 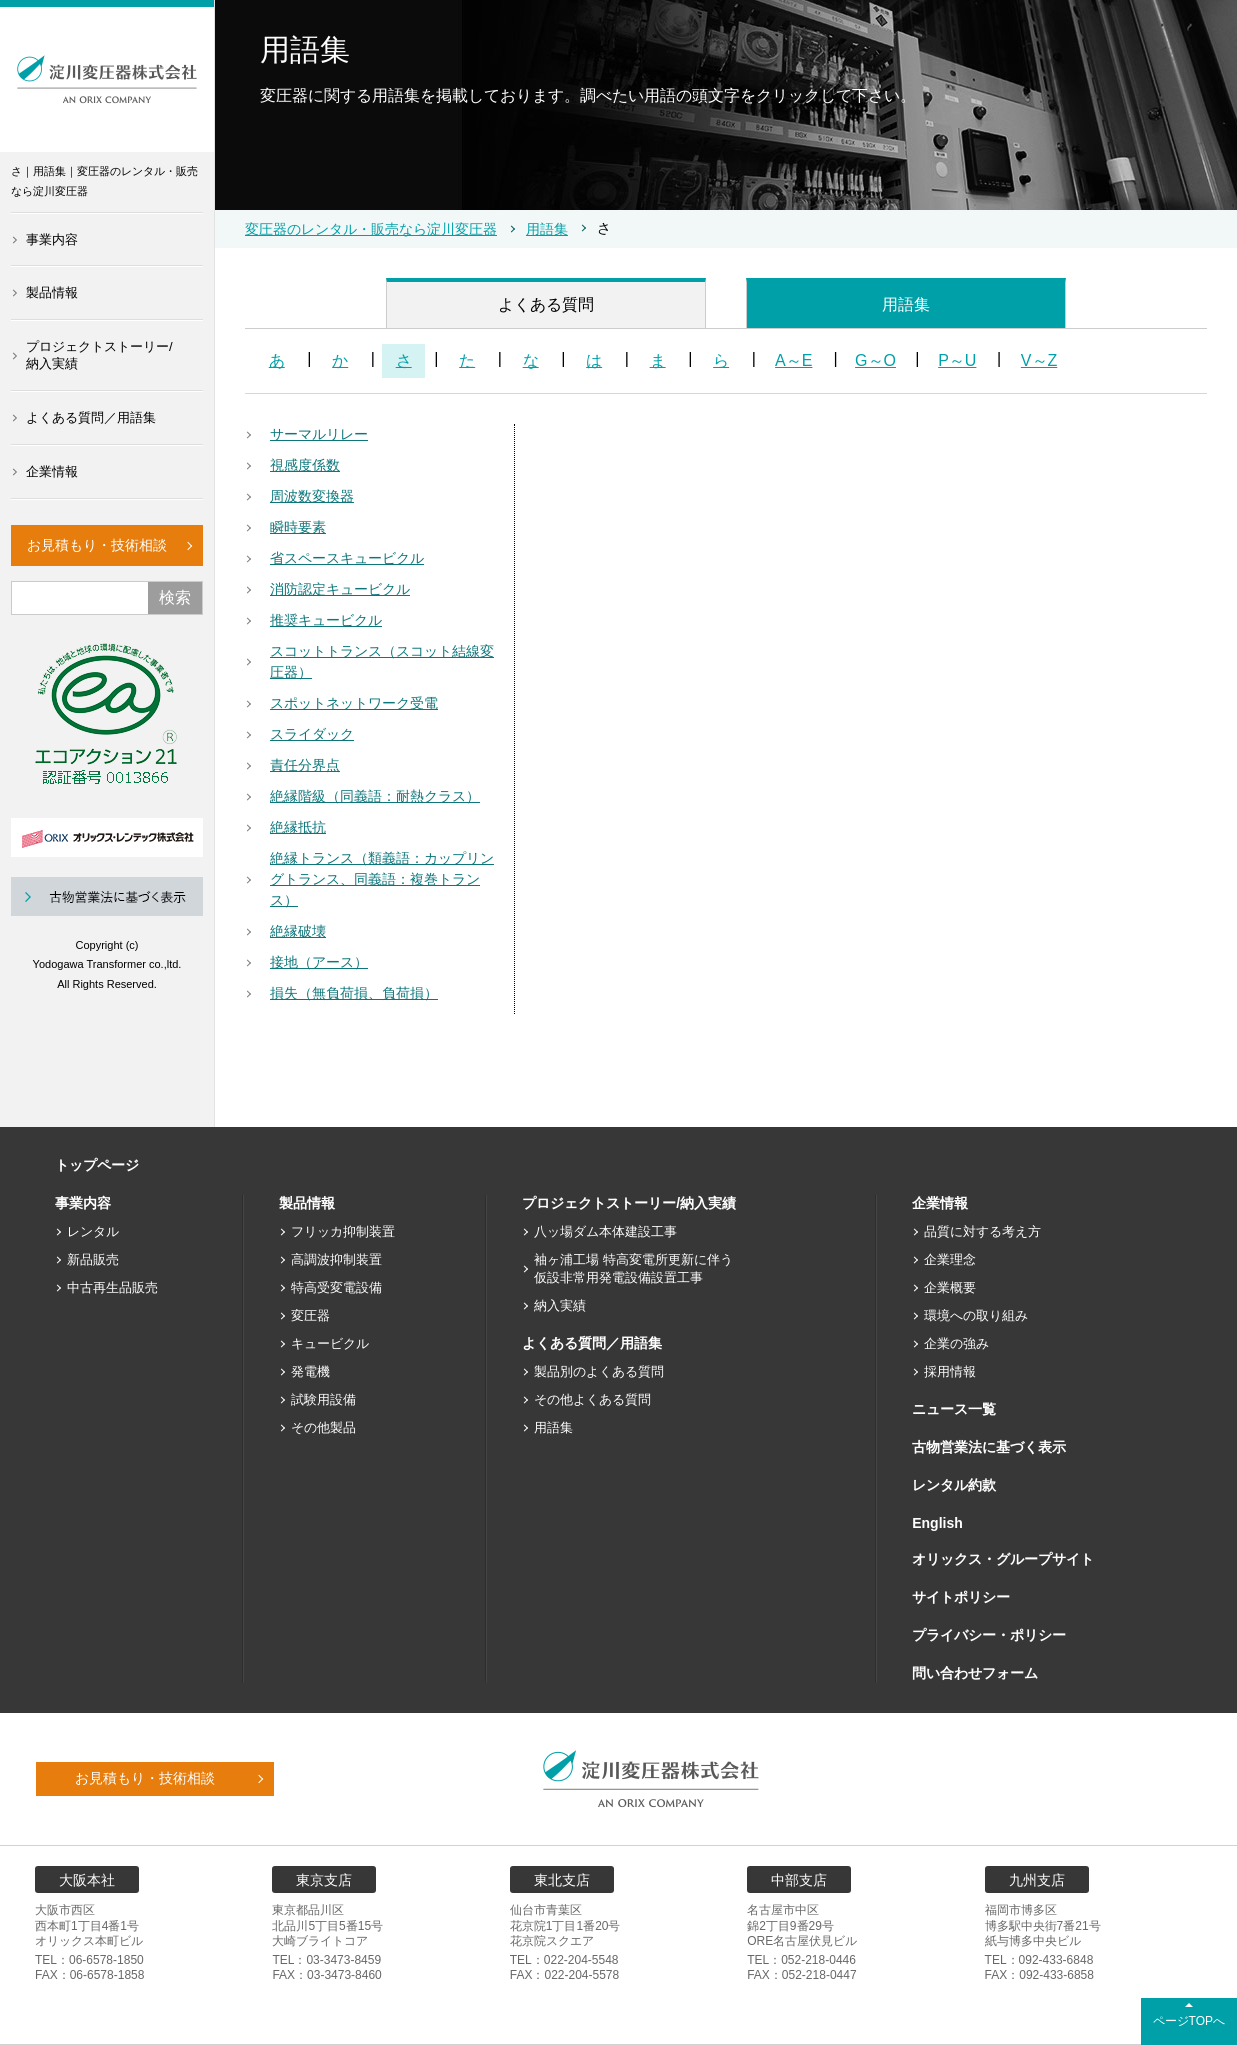 What do you see at coordinates (298, 527) in the screenshot?
I see `瞬時要素` at bounding box center [298, 527].